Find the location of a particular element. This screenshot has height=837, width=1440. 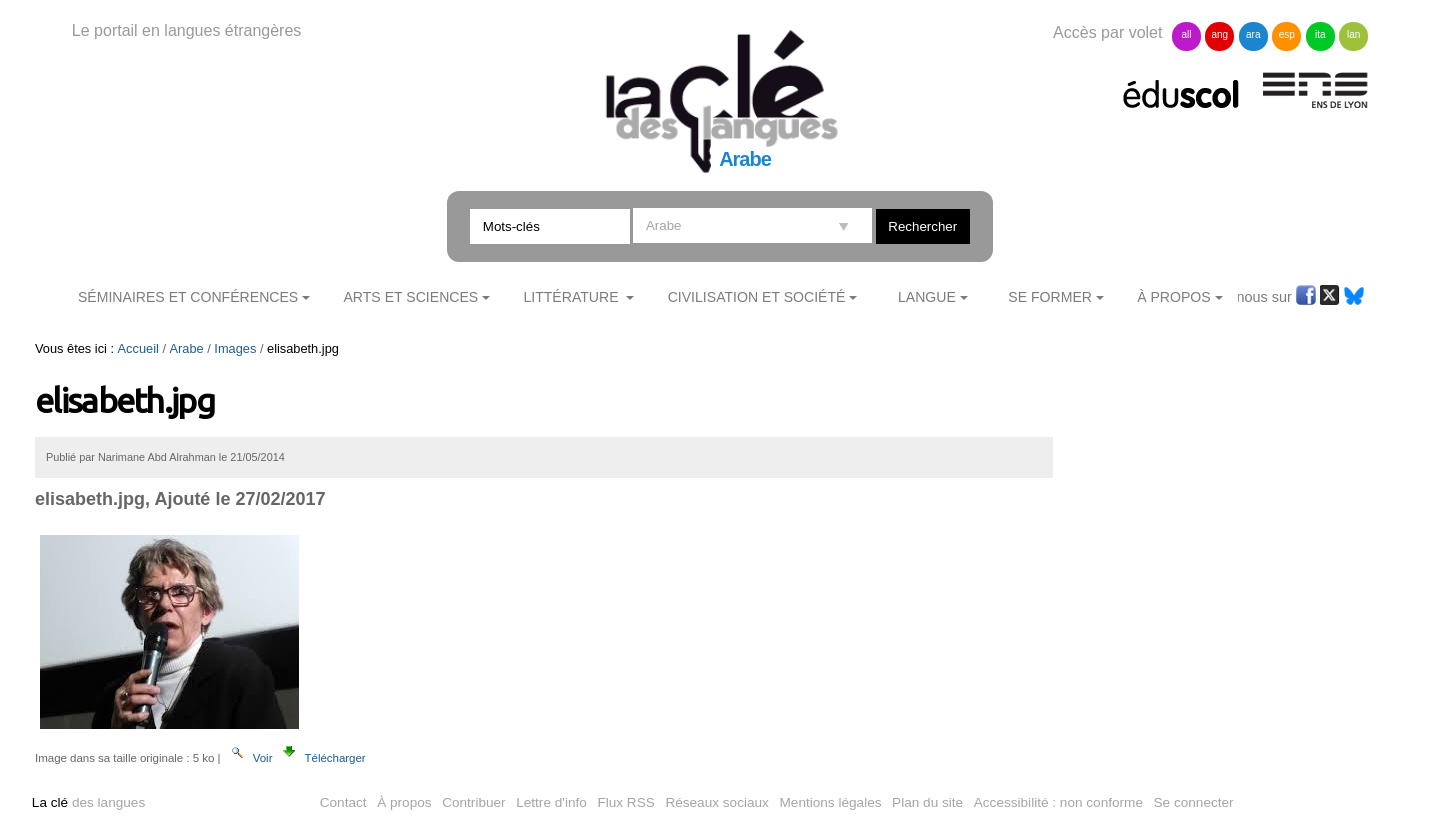

esp is located at coordinates (1287, 34).